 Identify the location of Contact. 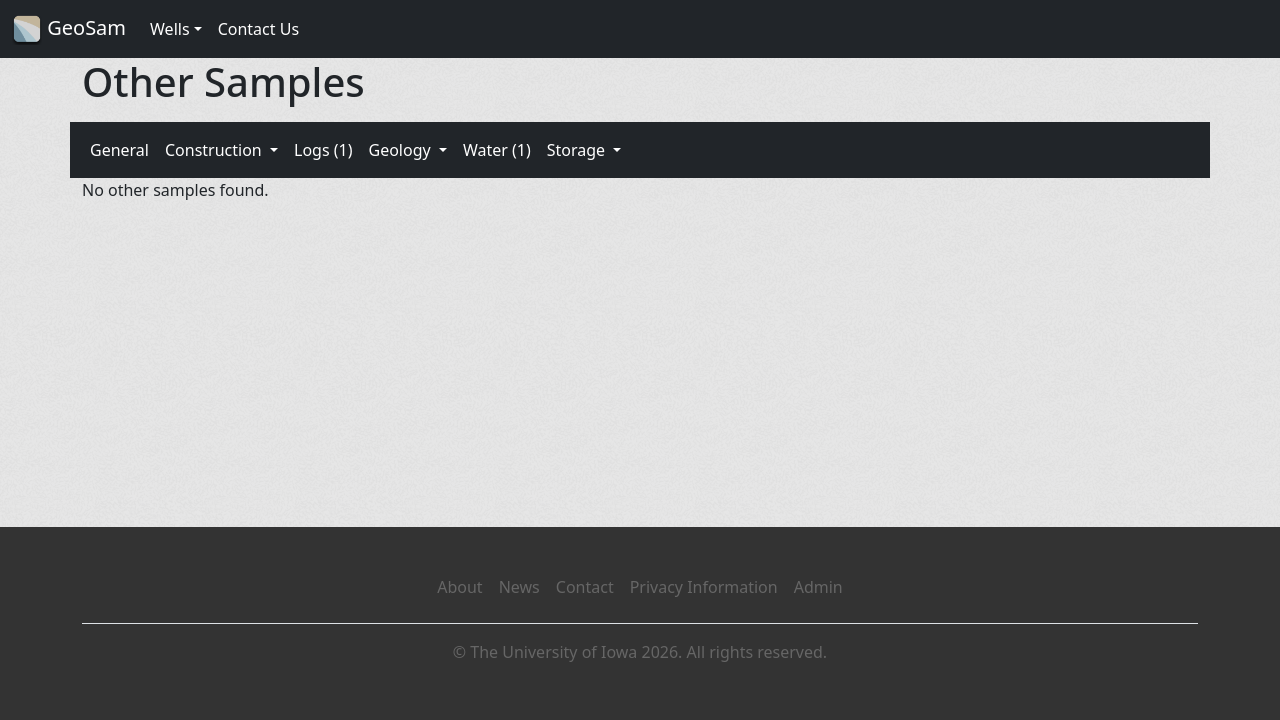
(585, 587).